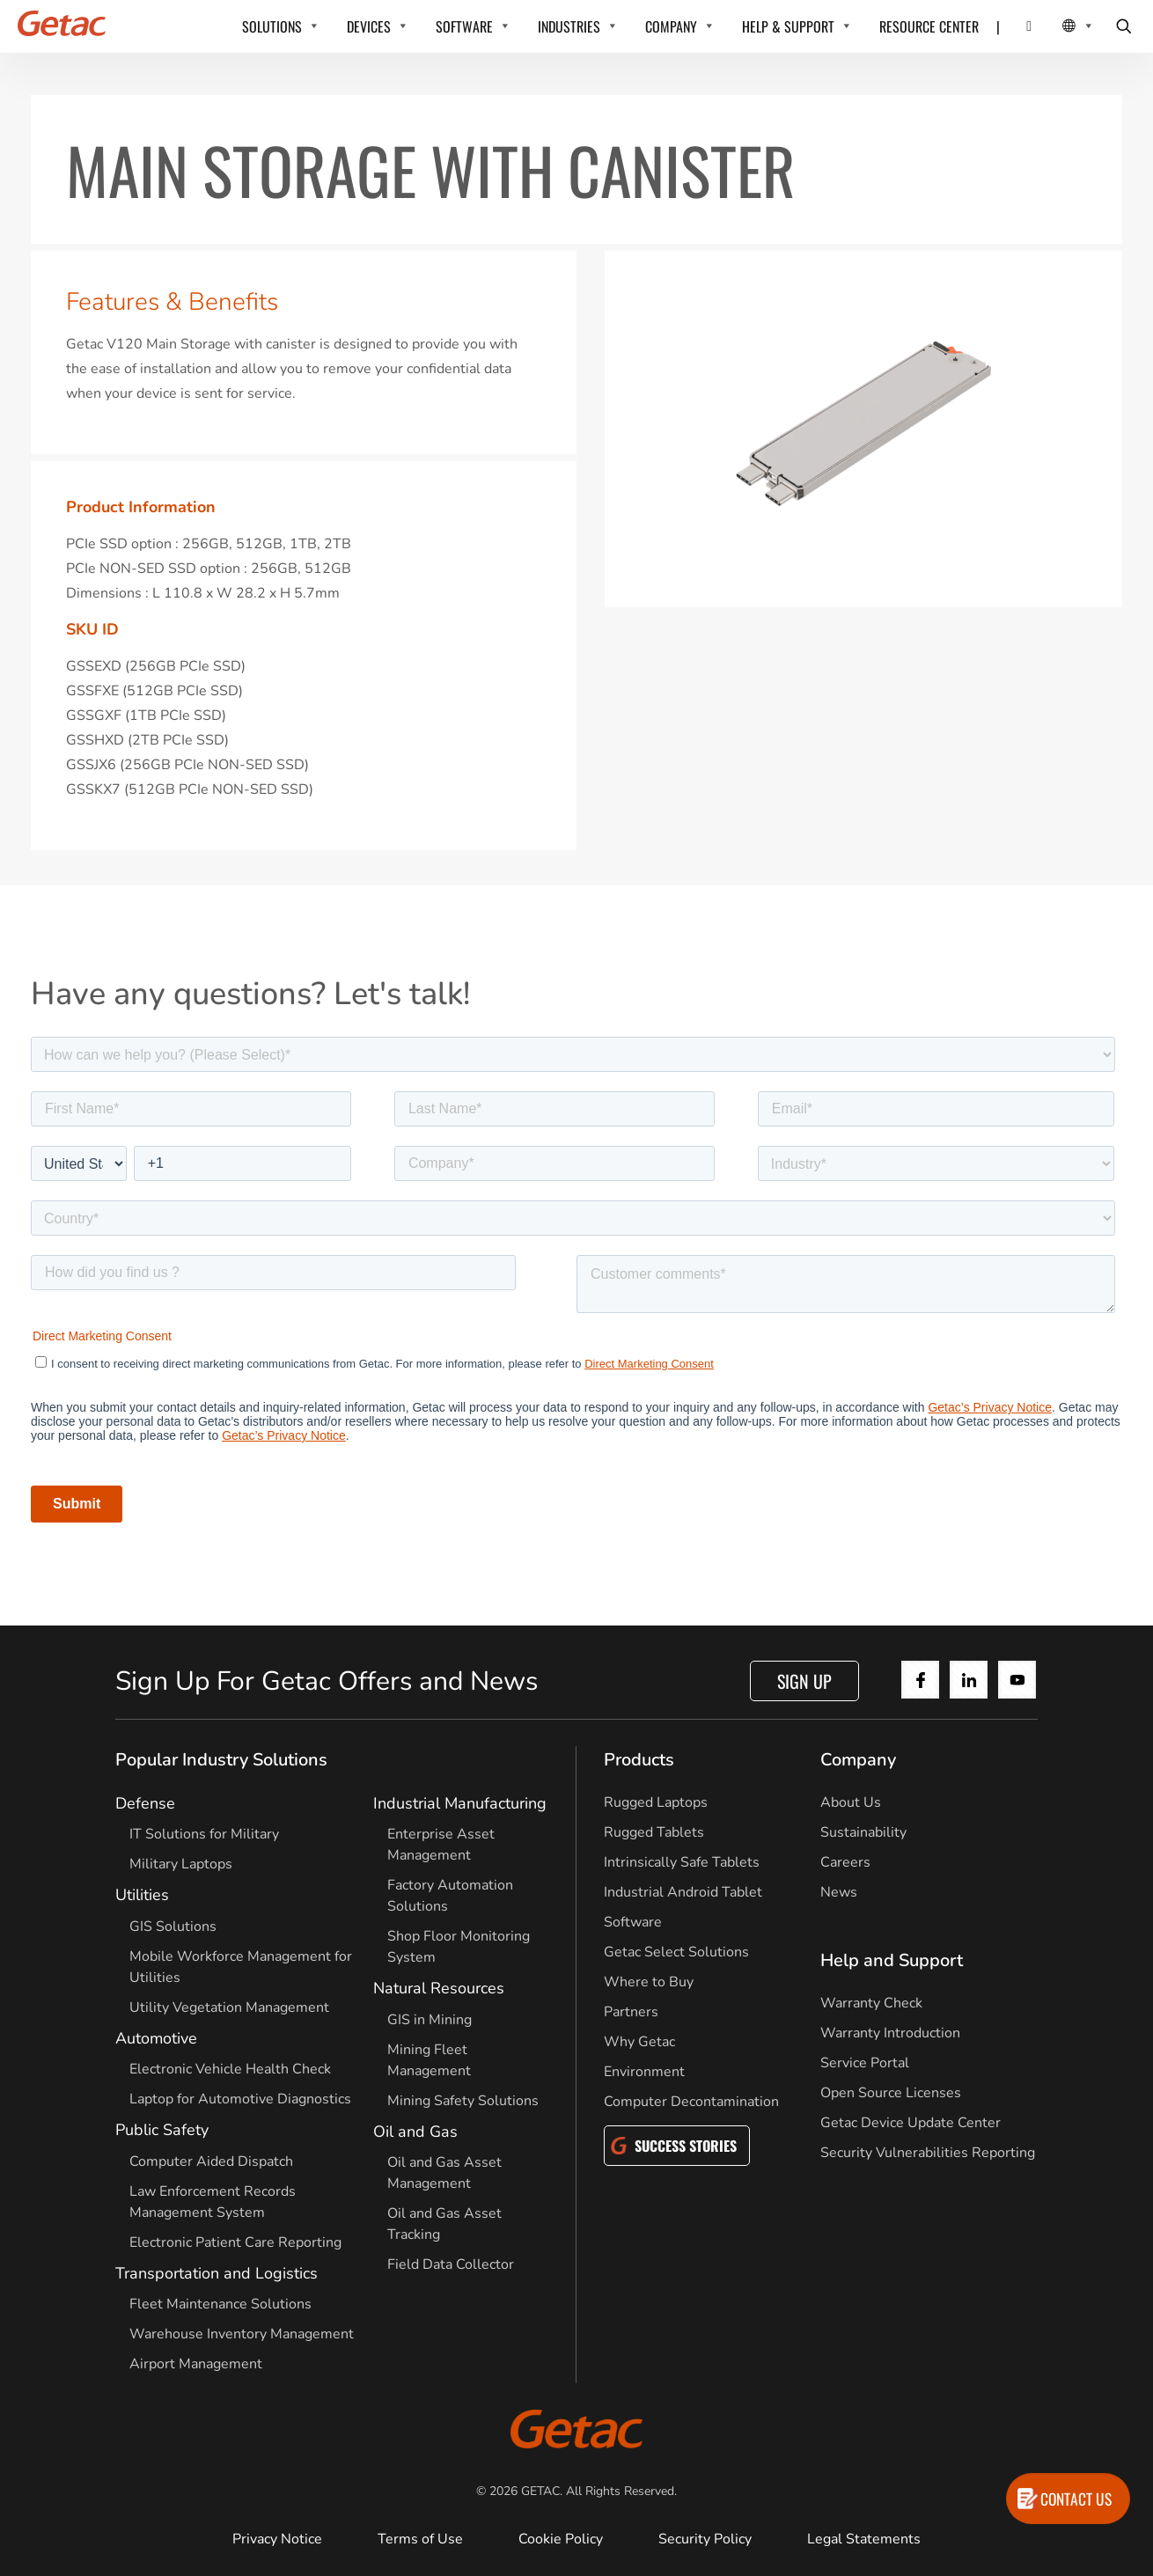 The image size is (1153, 2576). I want to click on COMPANY, so click(671, 26).